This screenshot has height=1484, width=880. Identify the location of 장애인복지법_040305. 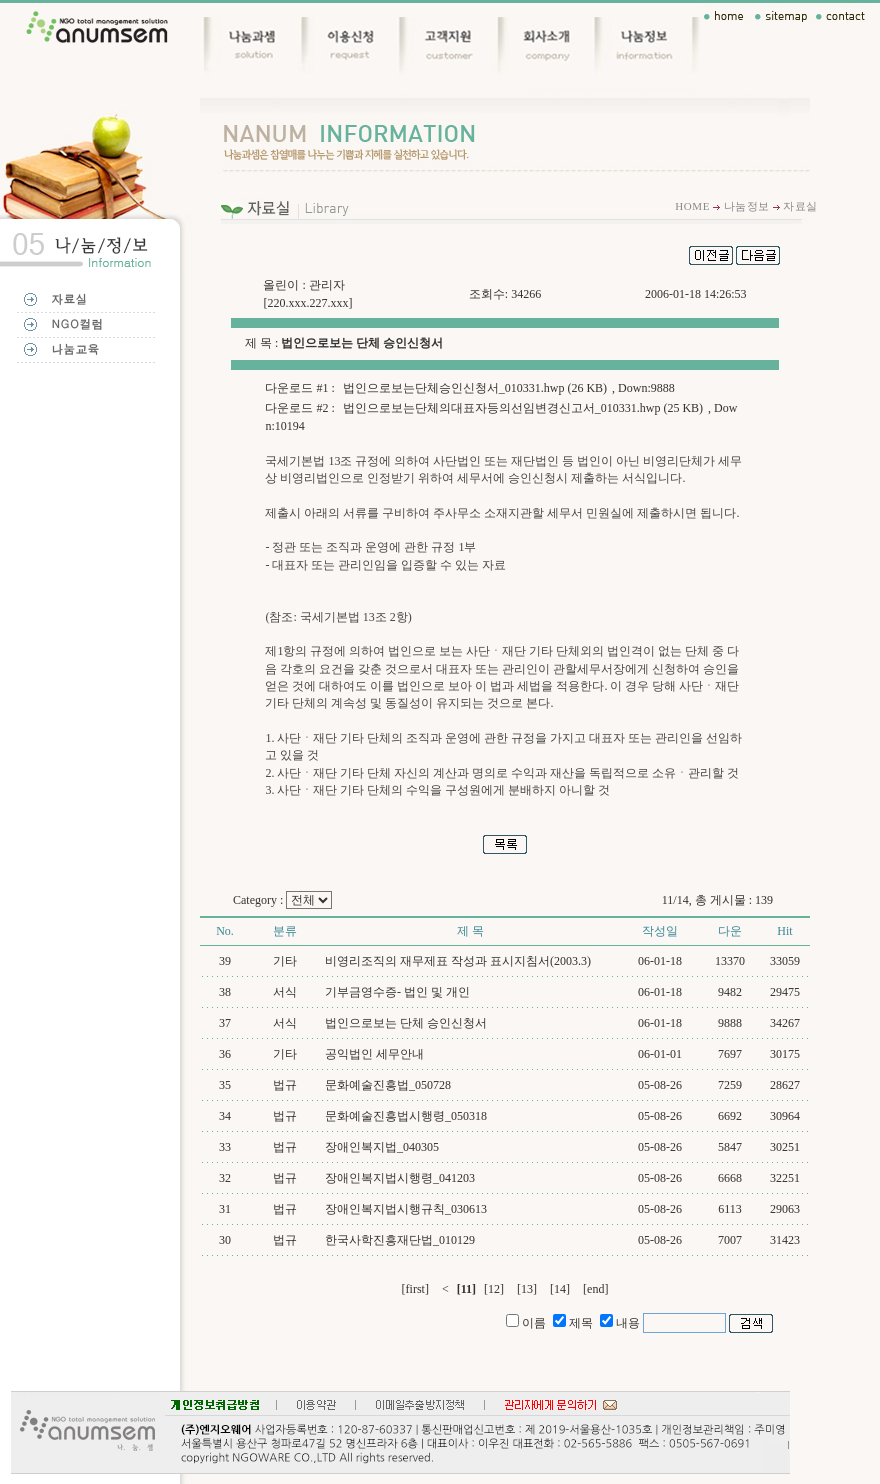
(382, 1147).